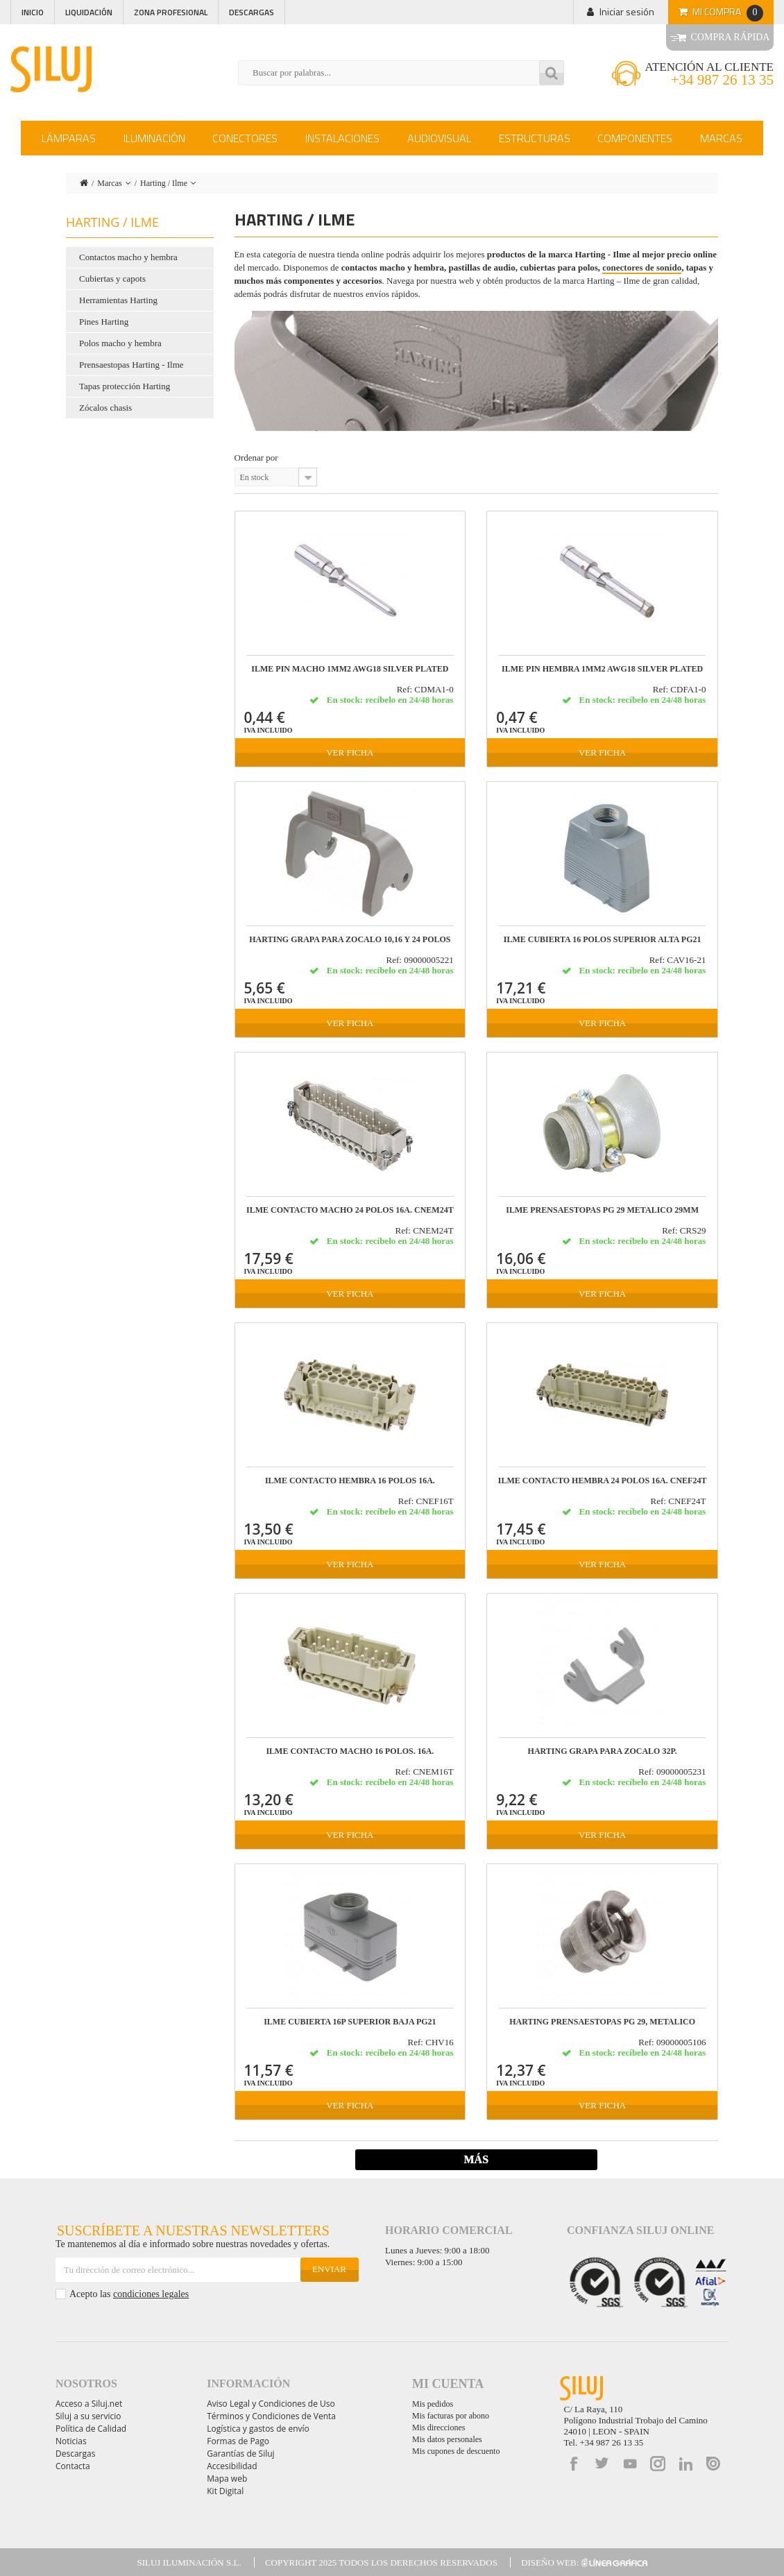 The width and height of the screenshot is (784, 2576). What do you see at coordinates (103, 321) in the screenshot?
I see `Pines Harting` at bounding box center [103, 321].